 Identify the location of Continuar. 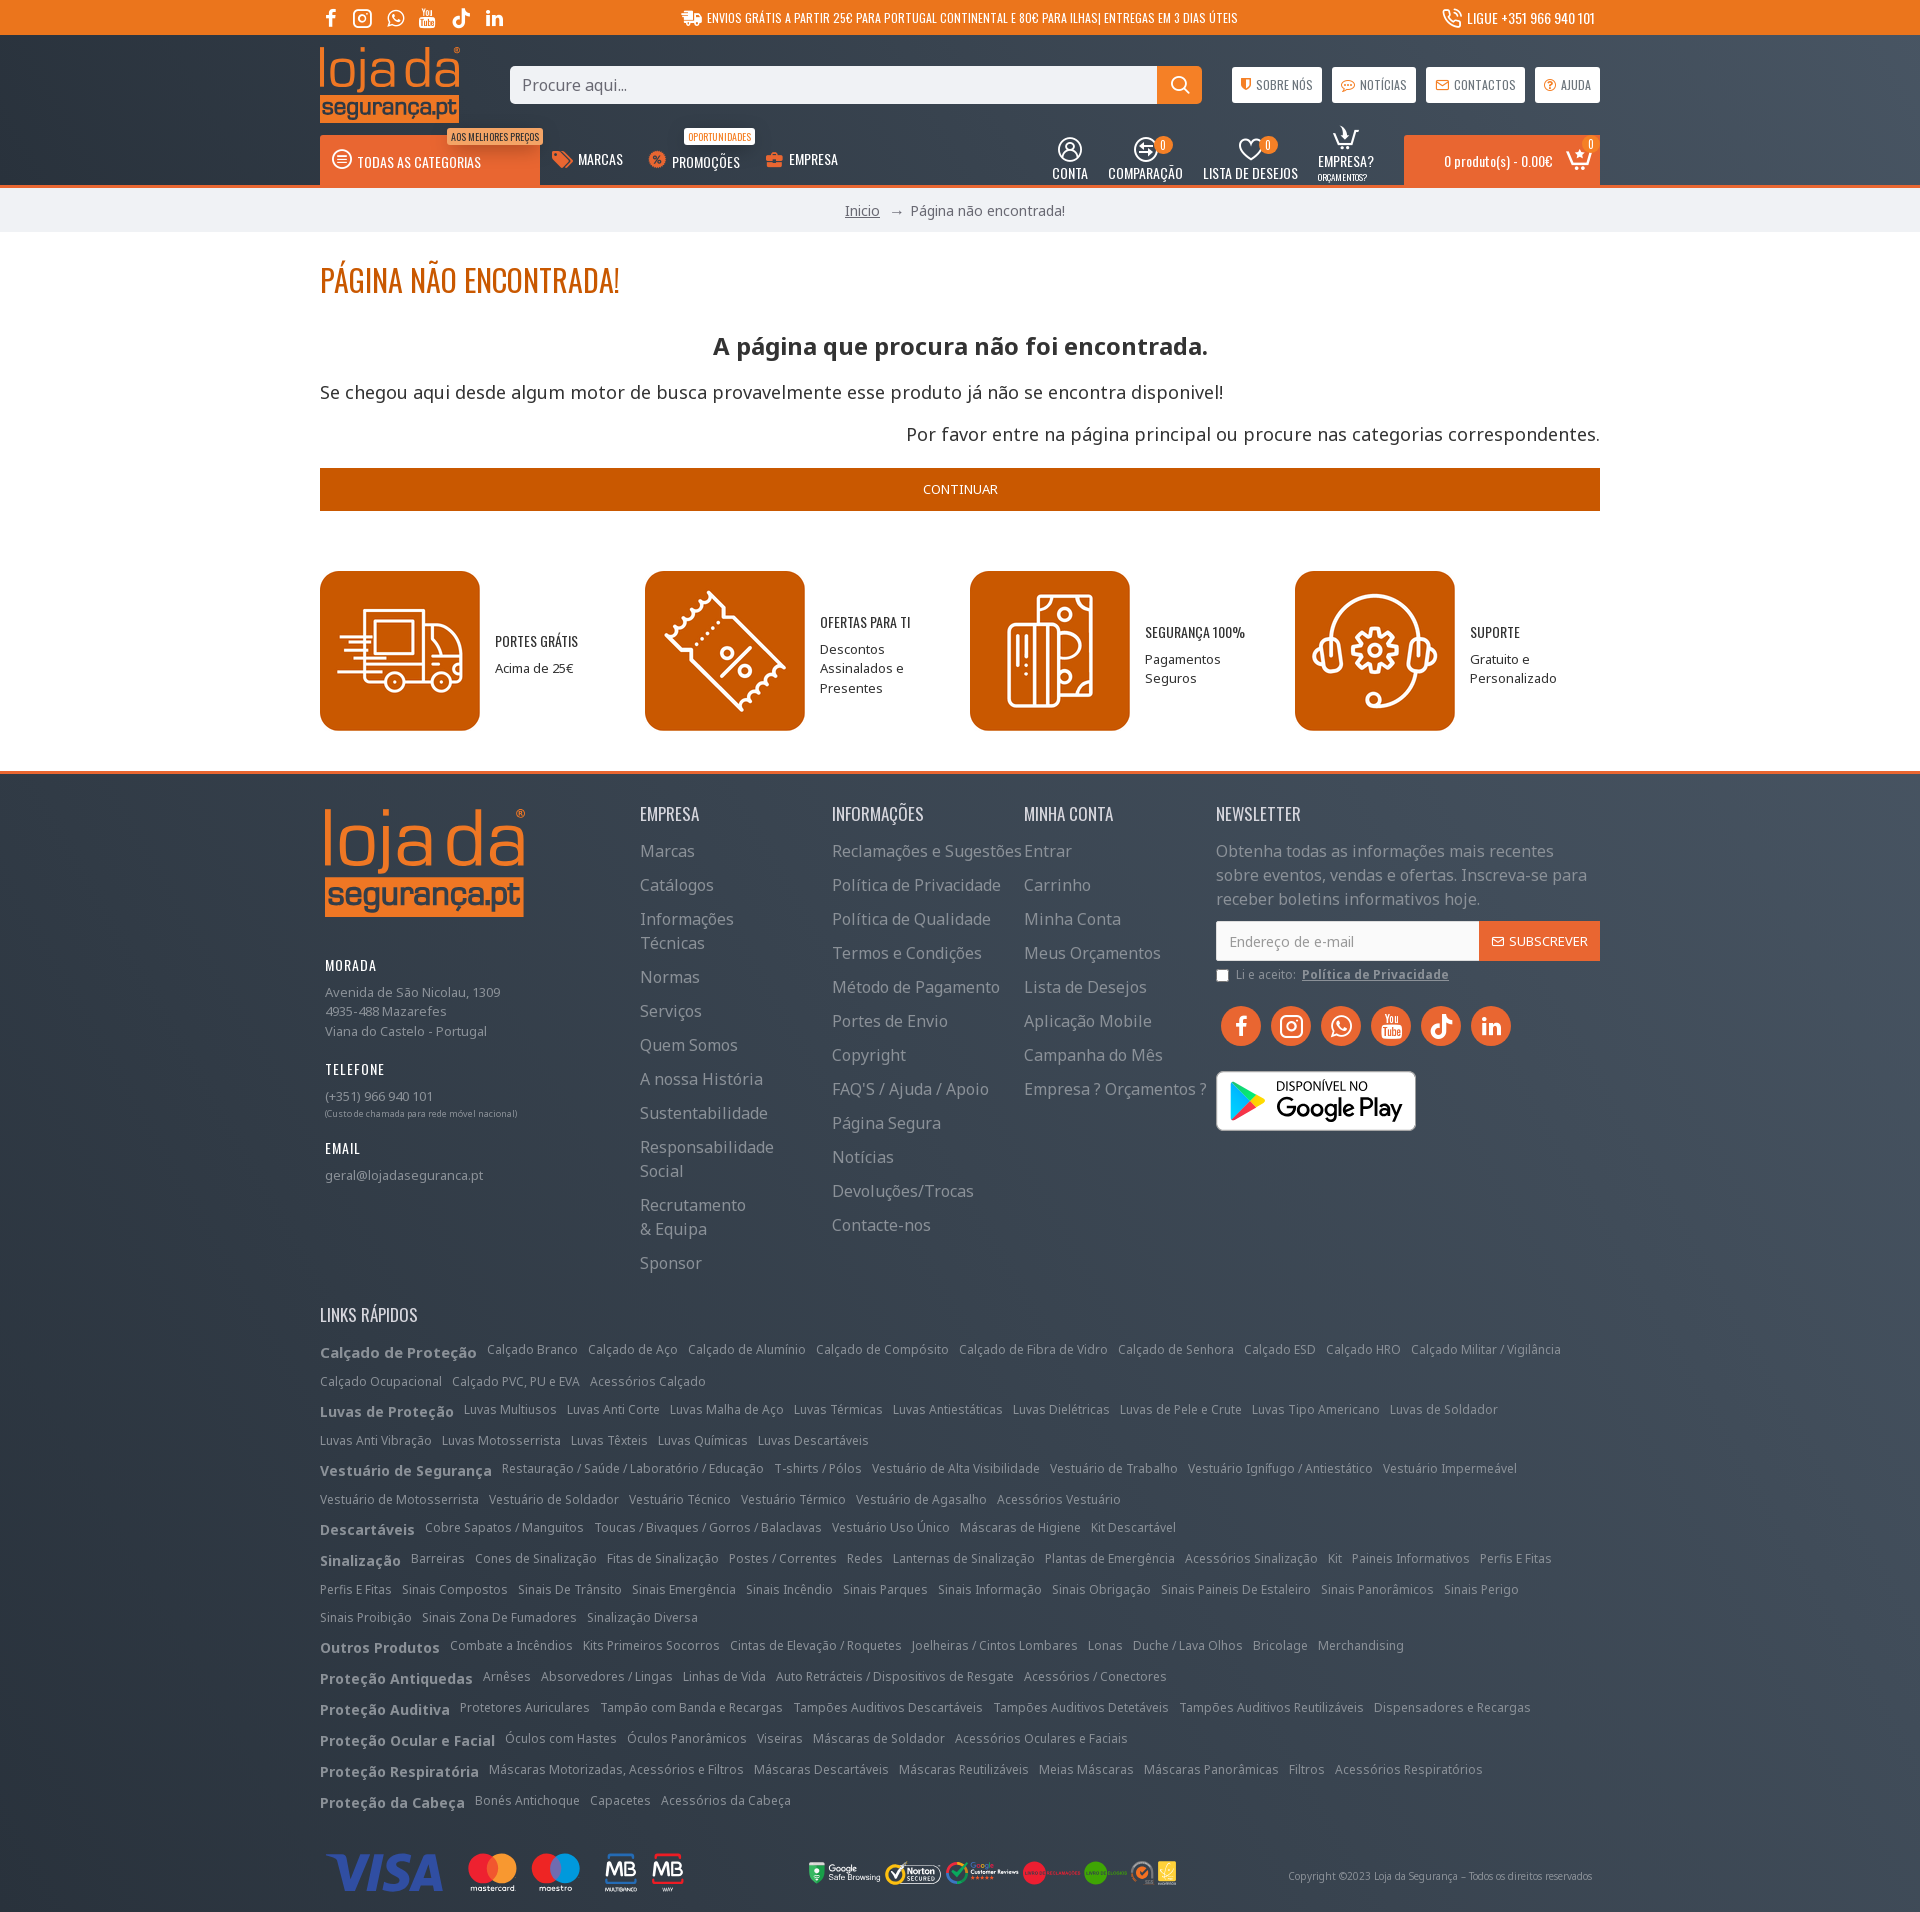
(960, 489).